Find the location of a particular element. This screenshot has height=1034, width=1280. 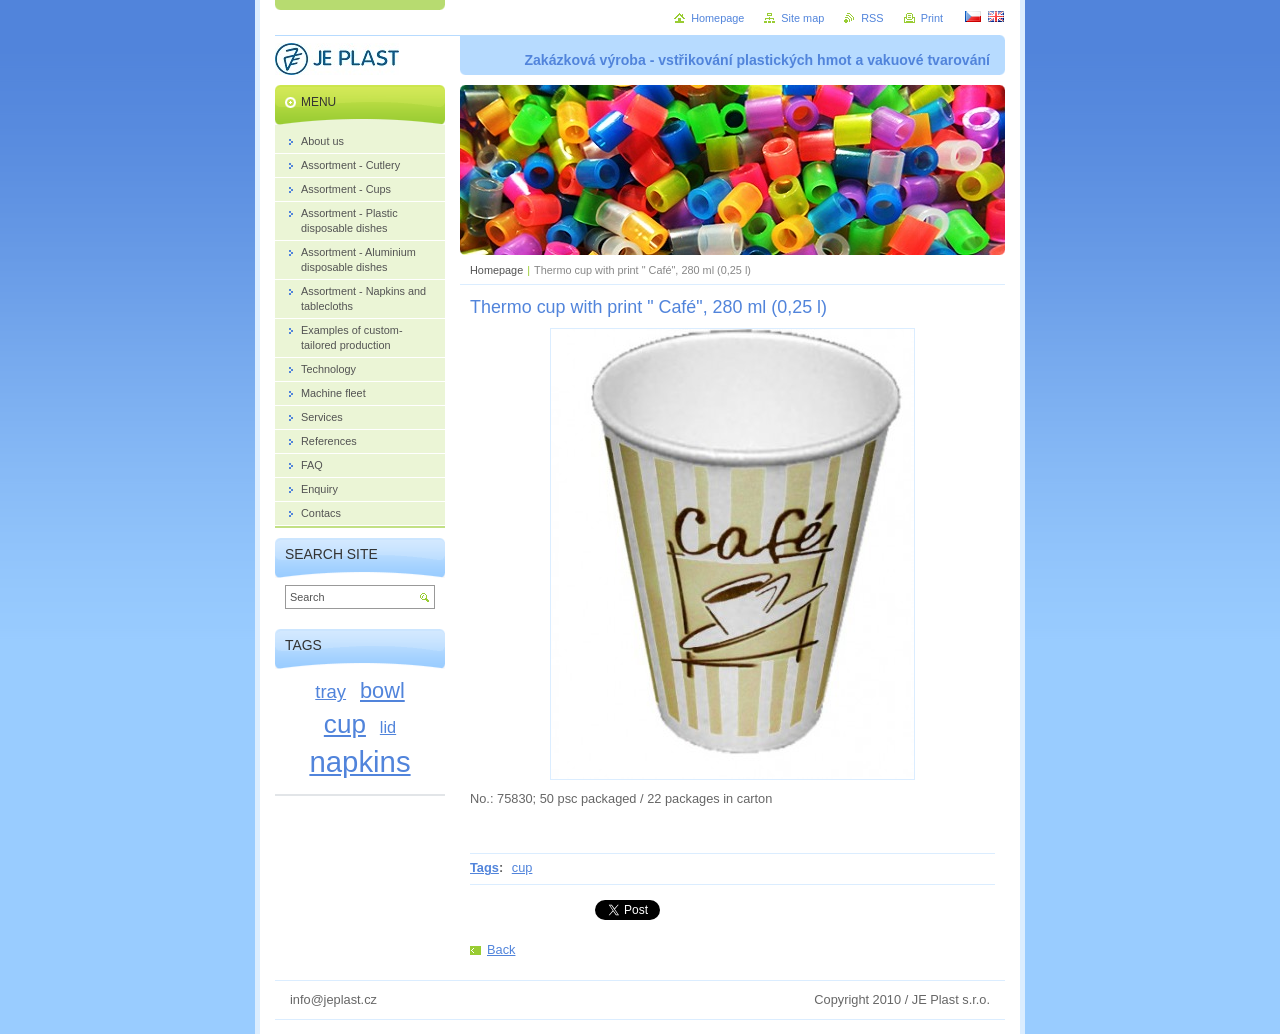

Print is located at coordinates (932, 18).